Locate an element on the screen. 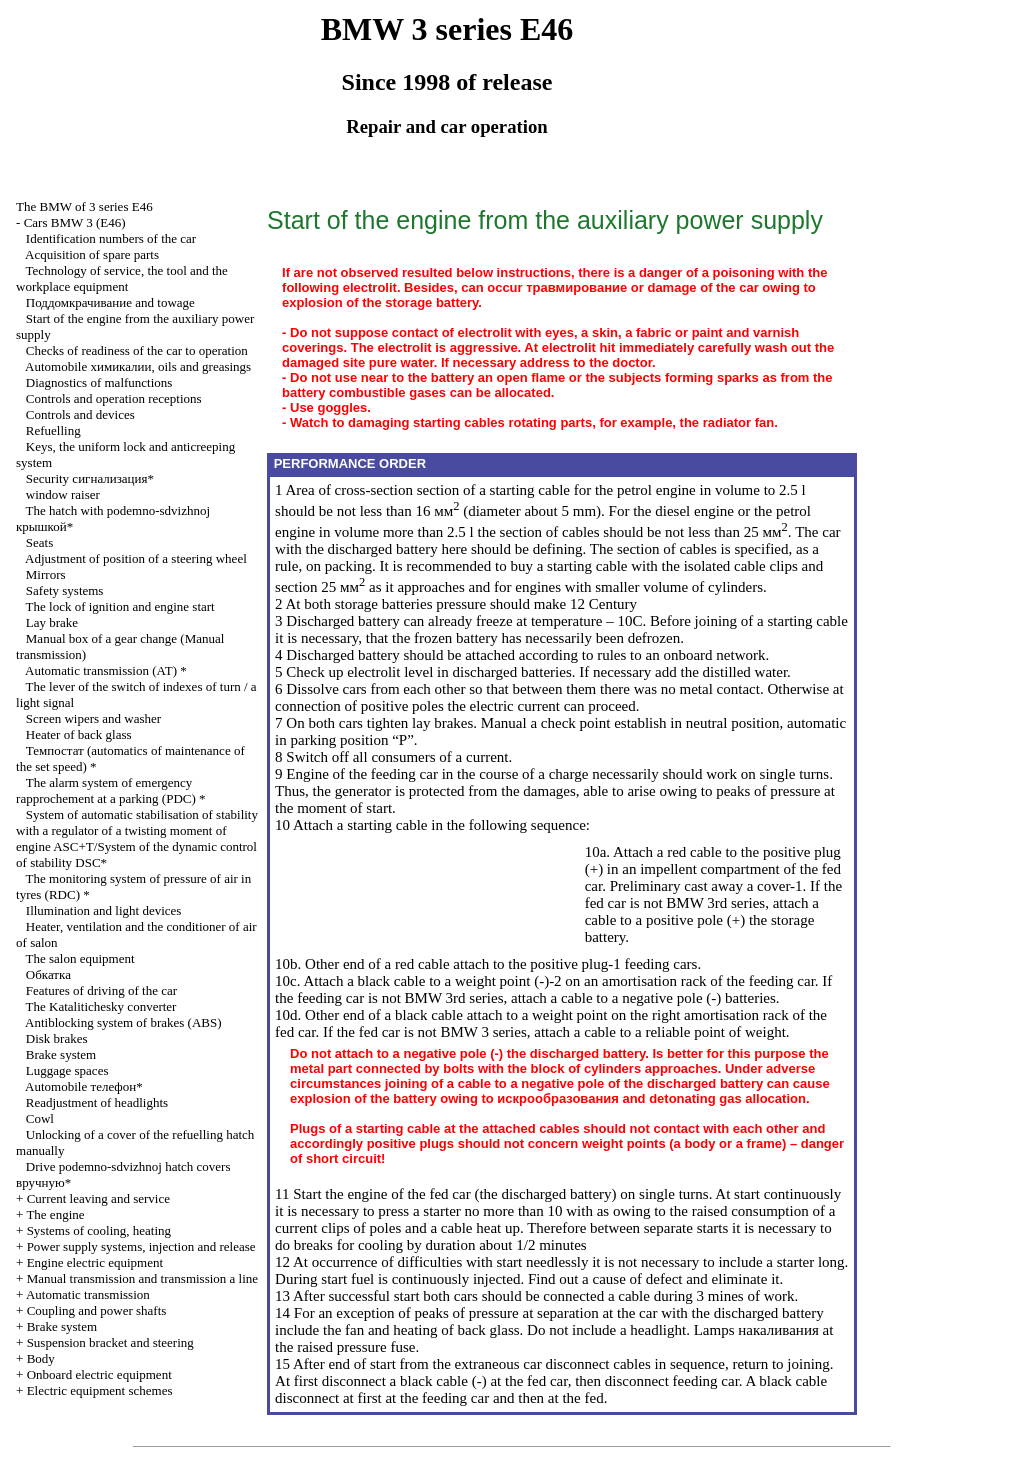  Mirrors is located at coordinates (46, 574).